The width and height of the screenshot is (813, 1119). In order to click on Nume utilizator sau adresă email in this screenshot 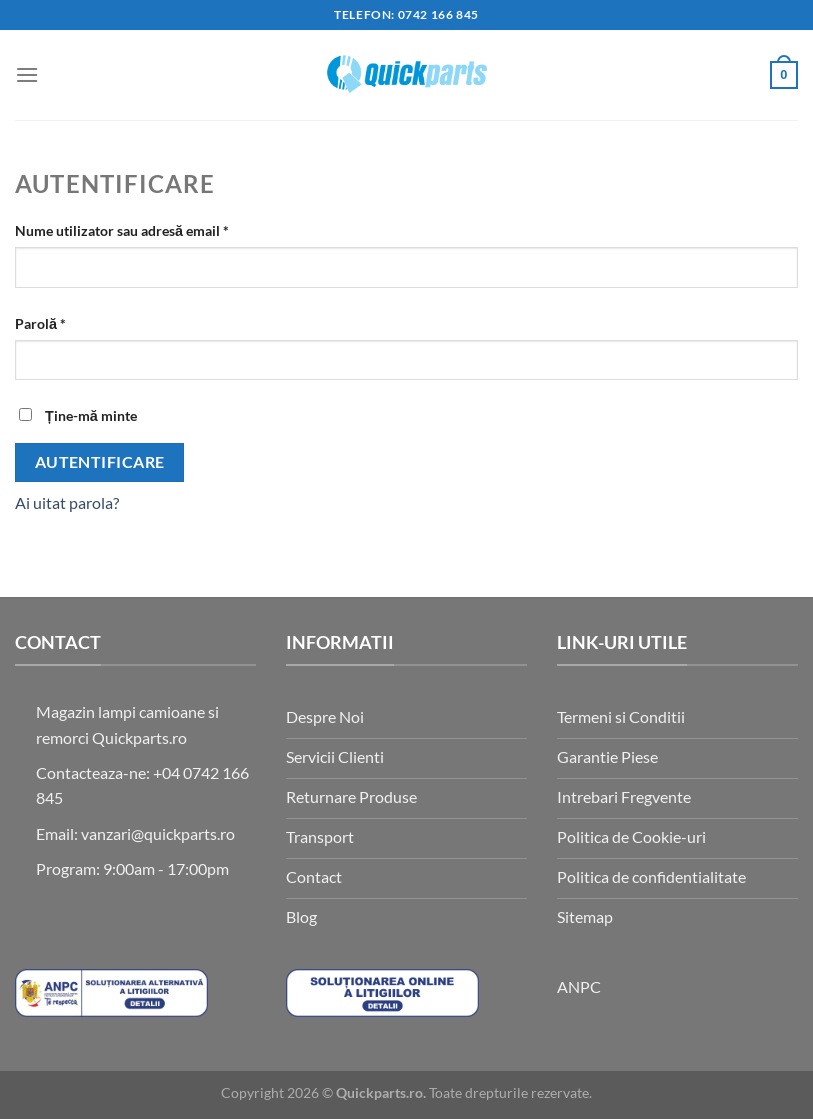, I will do `click(157, 229)`.